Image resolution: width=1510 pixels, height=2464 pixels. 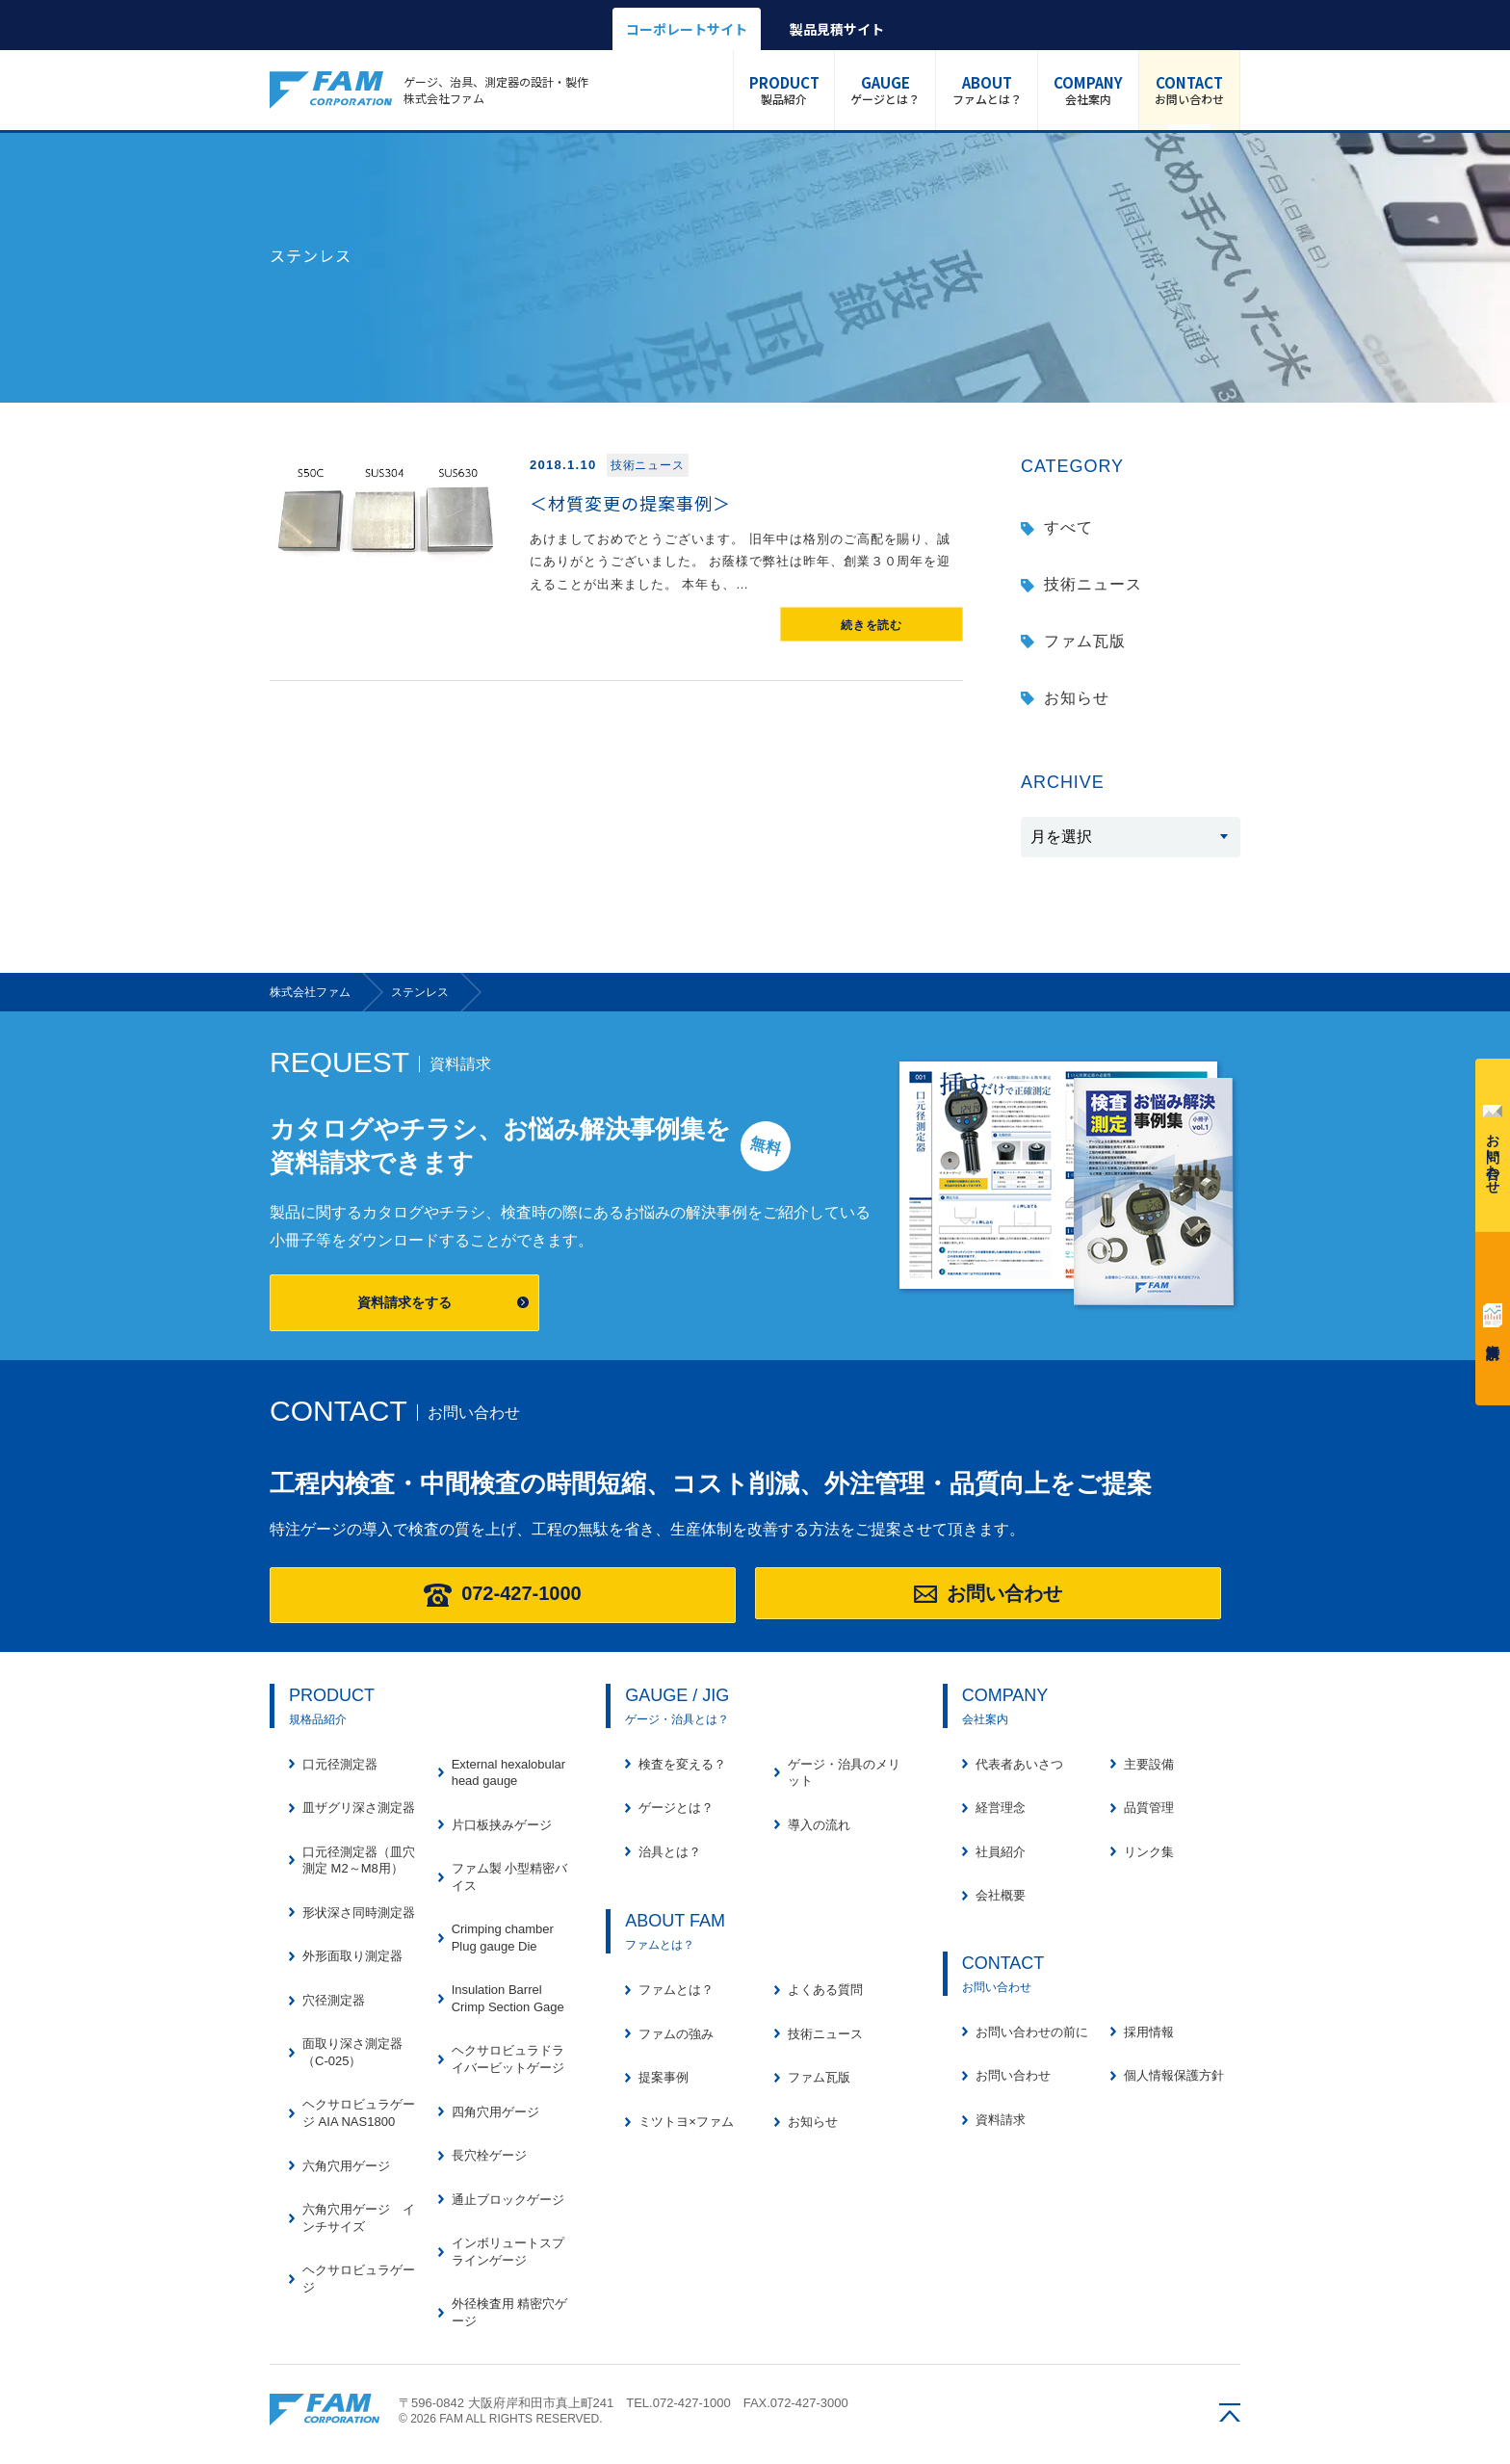 I want to click on 株式会社ファム, so click(x=324, y=2409).